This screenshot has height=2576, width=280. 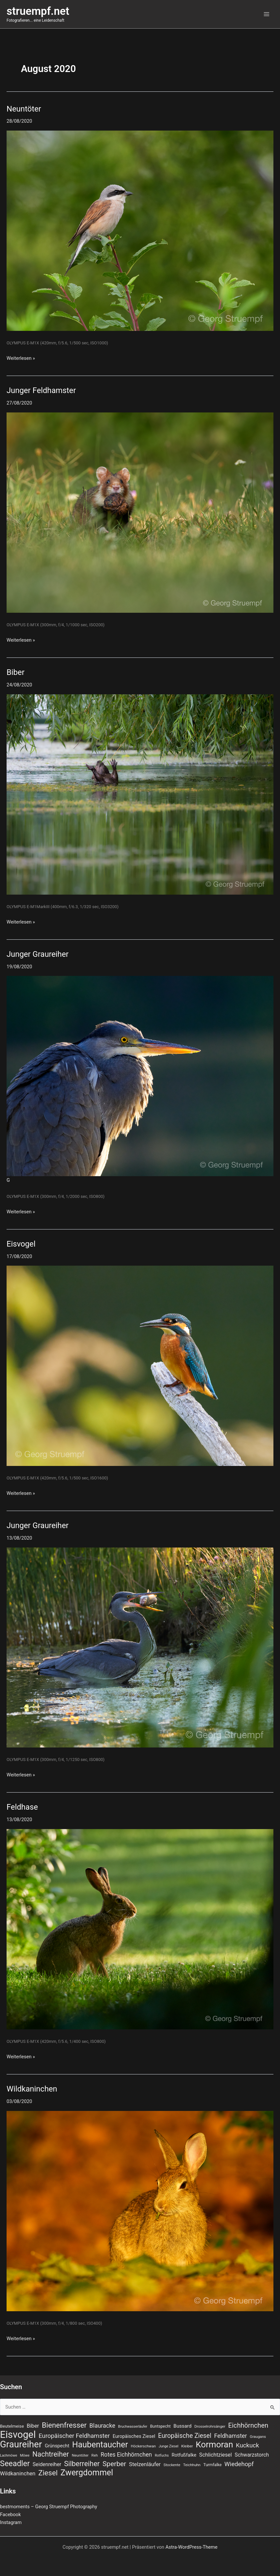 I want to click on Blauracke [Blauracke (18 Einträge)], so click(x=102, y=2425).